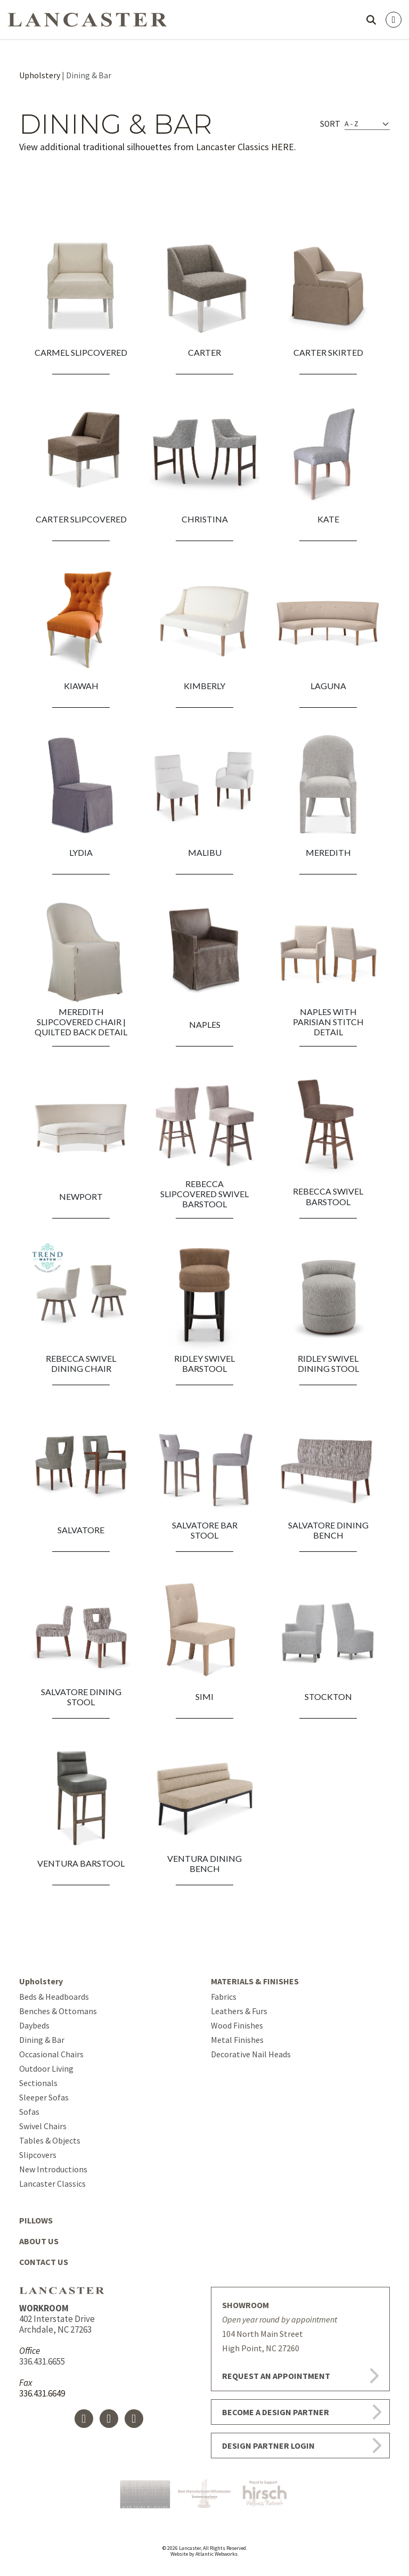 The width and height of the screenshot is (409, 2576). Describe the element at coordinates (52, 2183) in the screenshot. I see `Lancaster Classics` at that location.